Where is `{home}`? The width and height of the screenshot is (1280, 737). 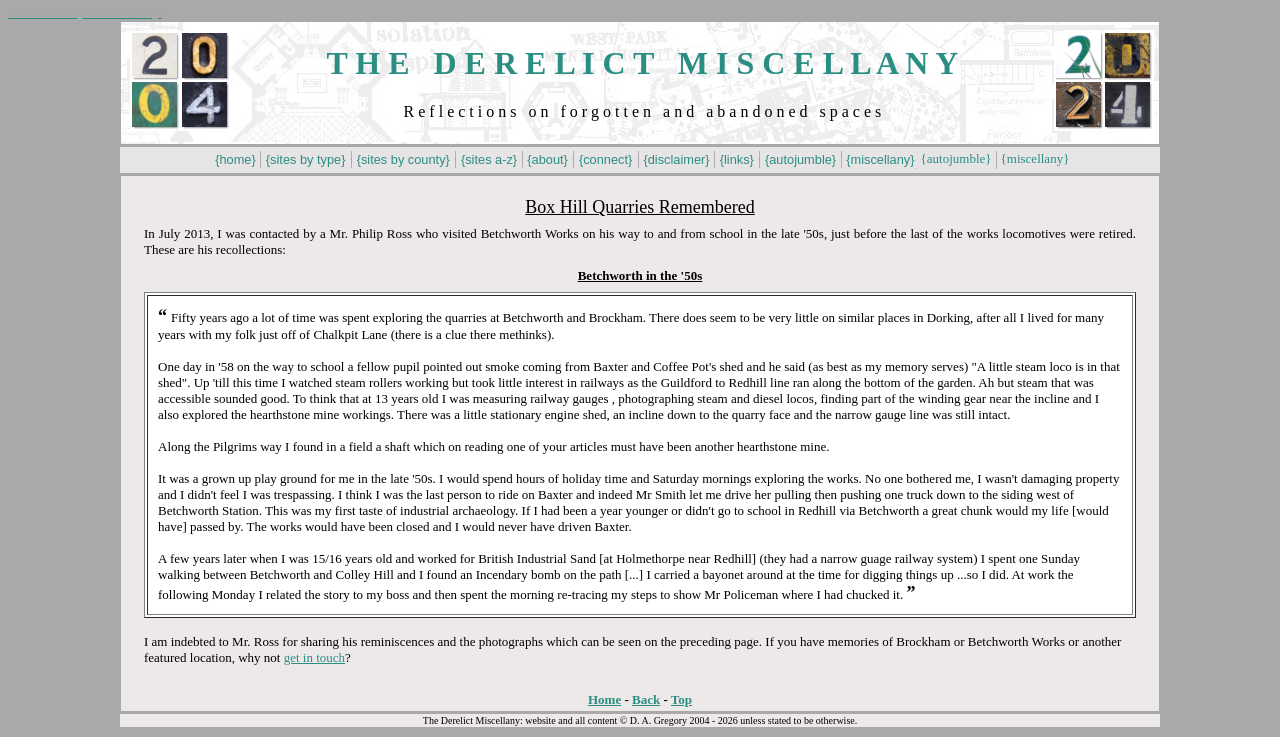
{home} is located at coordinates (236, 159).